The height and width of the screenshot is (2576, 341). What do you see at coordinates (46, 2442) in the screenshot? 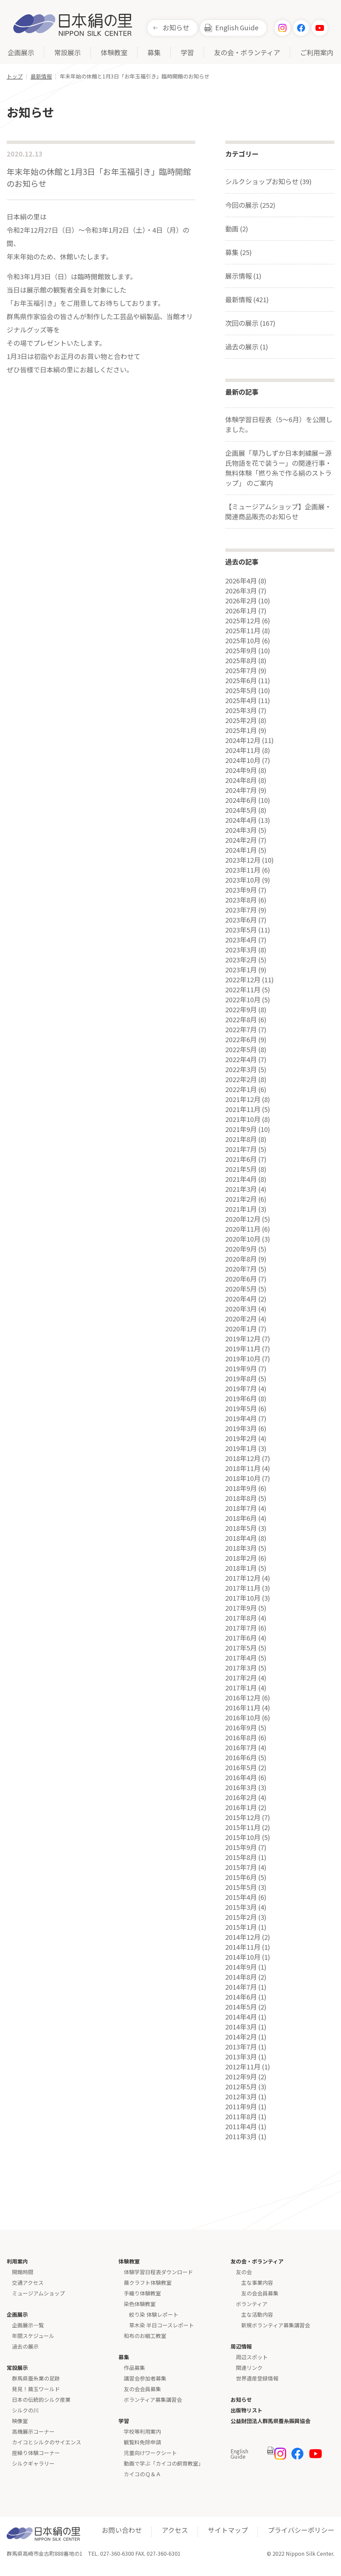
I see `カイコとシルクのサイエンス` at bounding box center [46, 2442].